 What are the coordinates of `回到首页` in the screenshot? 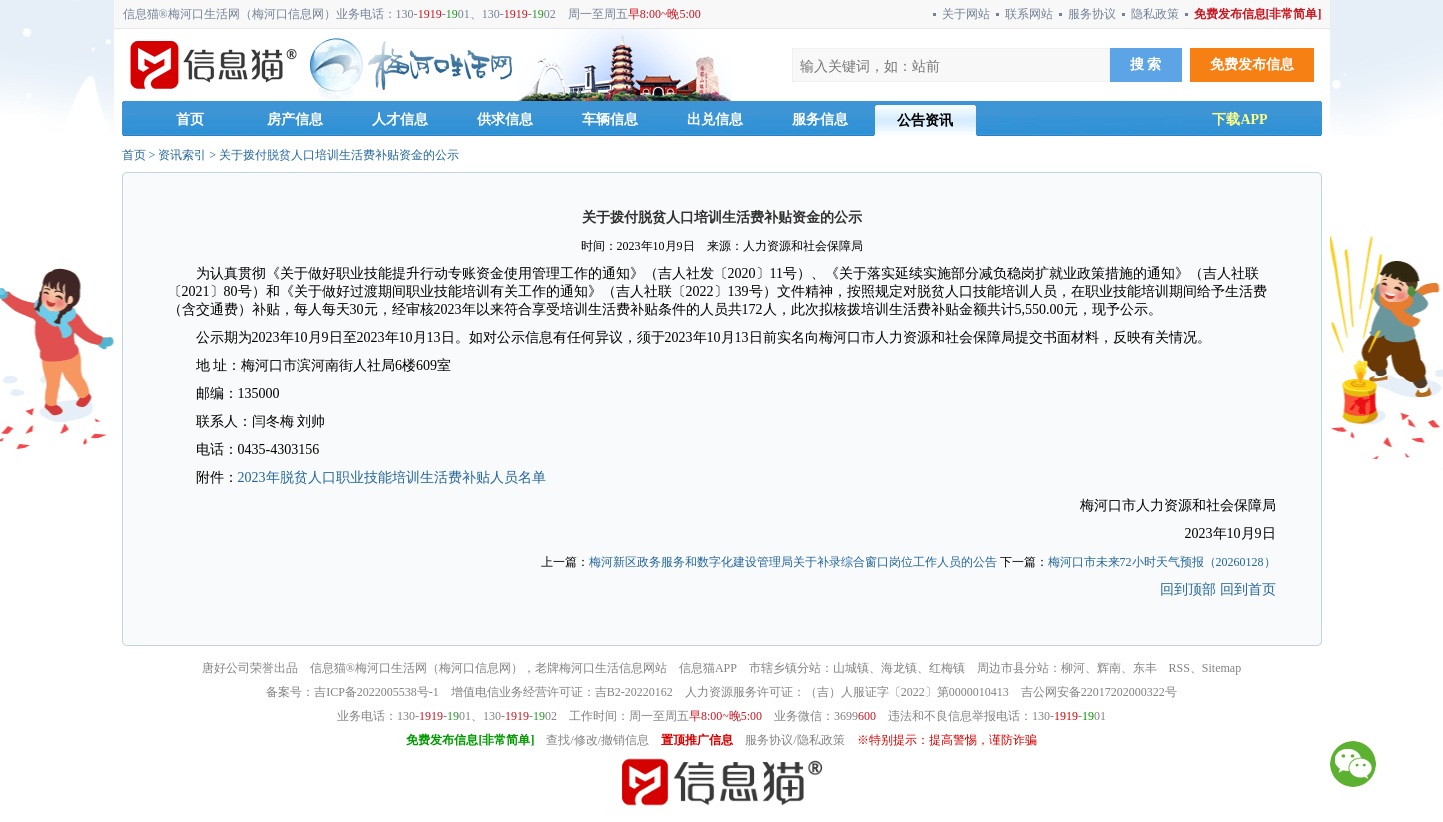 It's located at (1248, 589).